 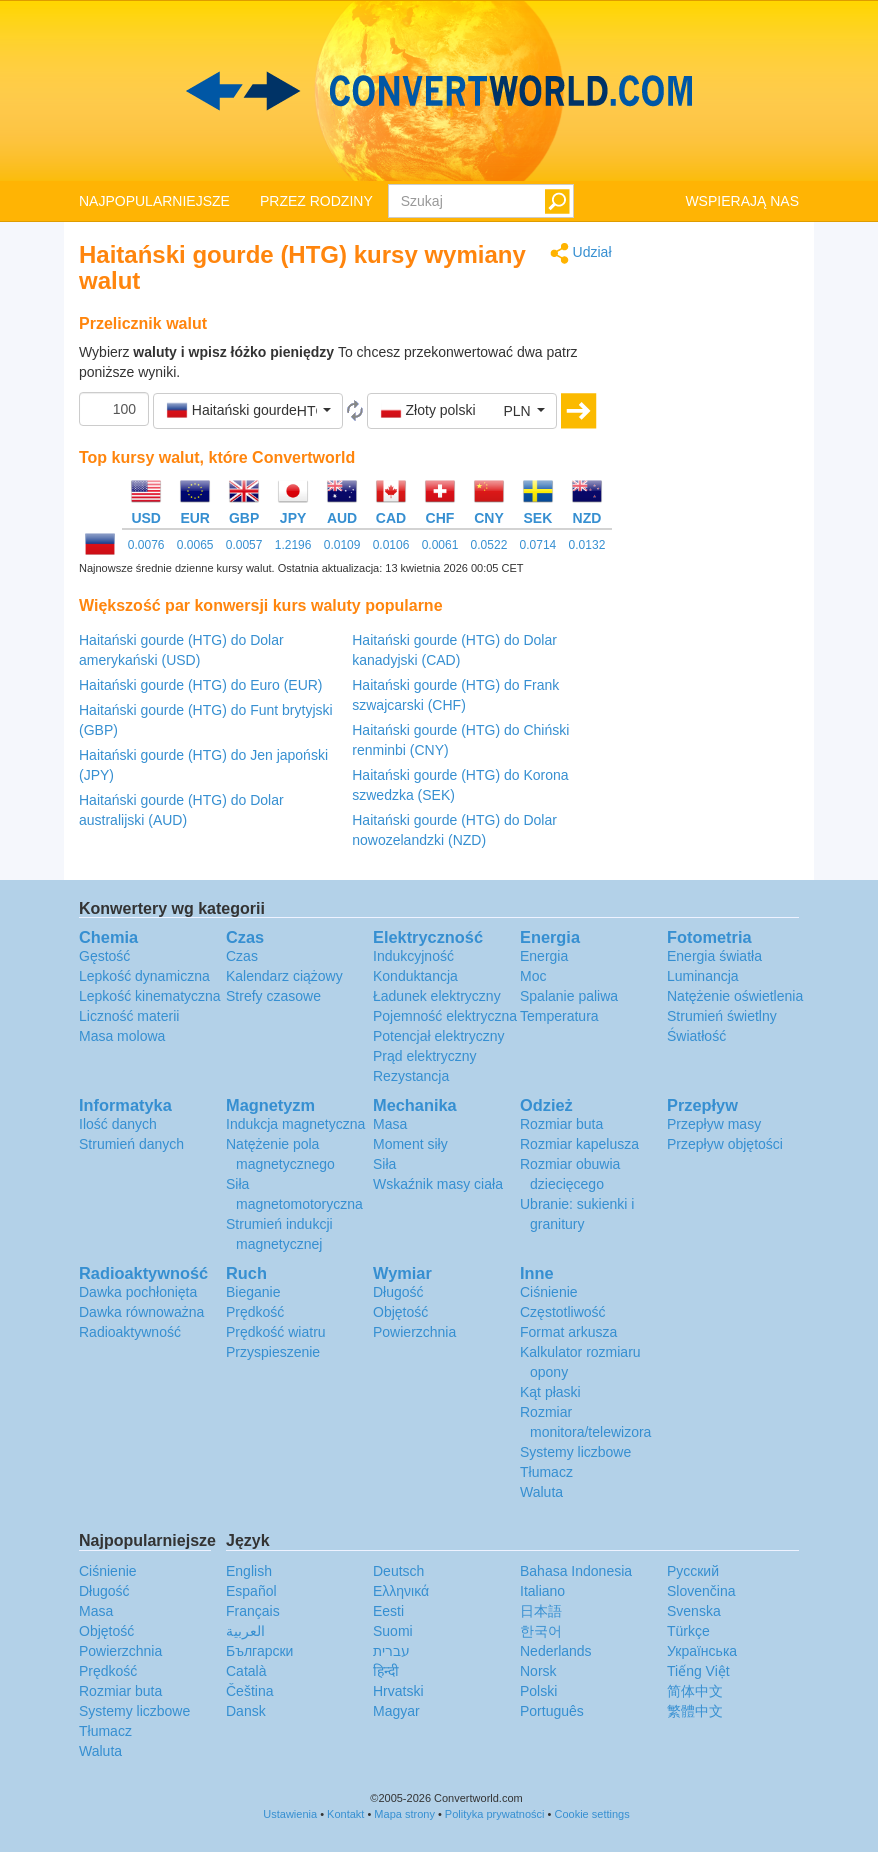 What do you see at coordinates (398, 1571) in the screenshot?
I see `Deutsch` at bounding box center [398, 1571].